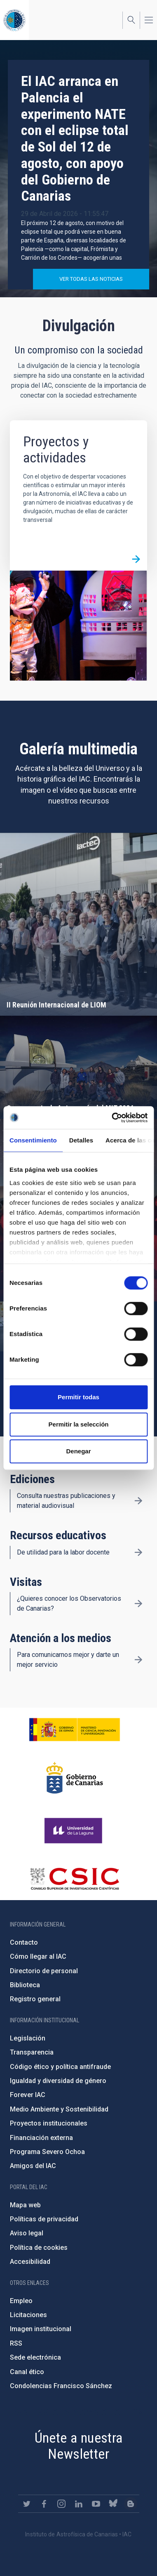 The image size is (157, 2576). What do you see at coordinates (25, 2205) in the screenshot?
I see `Mapa web` at bounding box center [25, 2205].